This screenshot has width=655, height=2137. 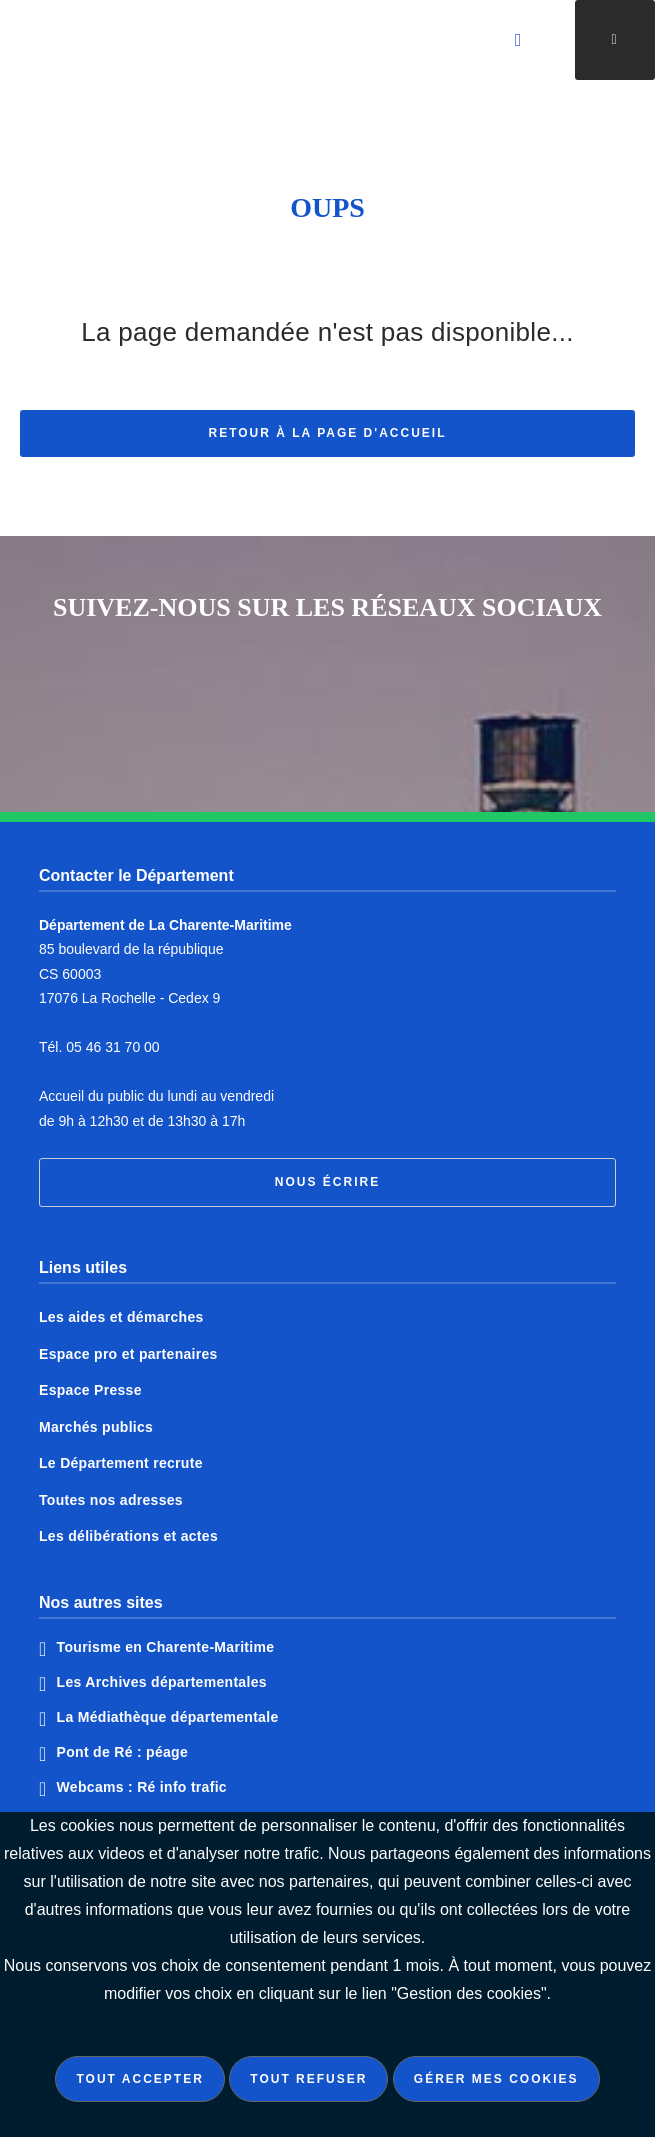 What do you see at coordinates (111, 1500) in the screenshot?
I see `Toutes nos adresses` at bounding box center [111, 1500].